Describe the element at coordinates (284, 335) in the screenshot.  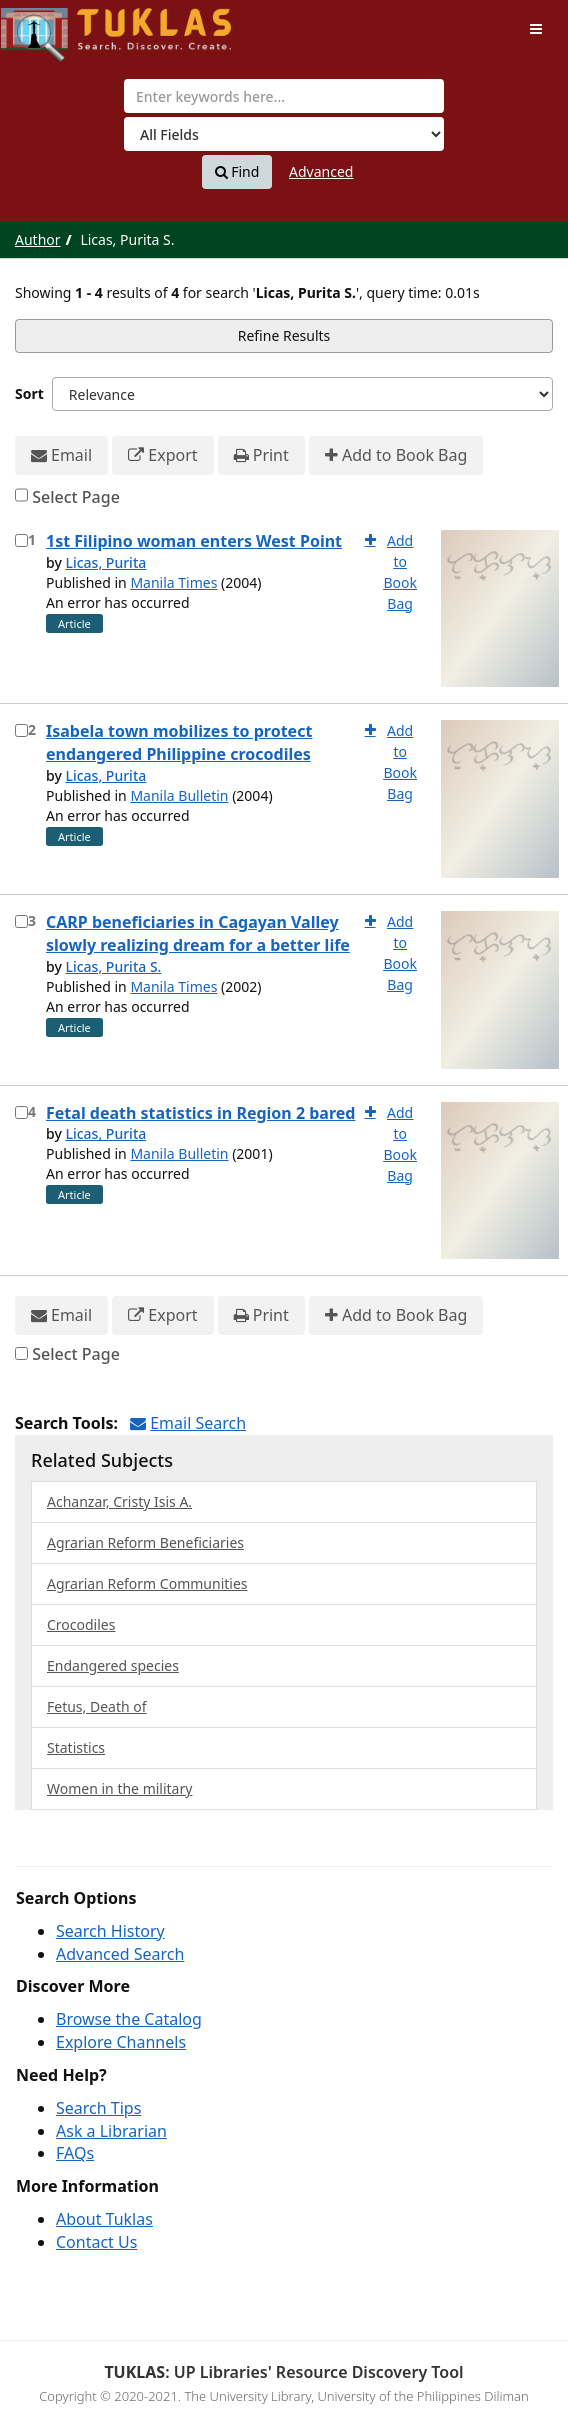
I see `Refine Results` at that location.